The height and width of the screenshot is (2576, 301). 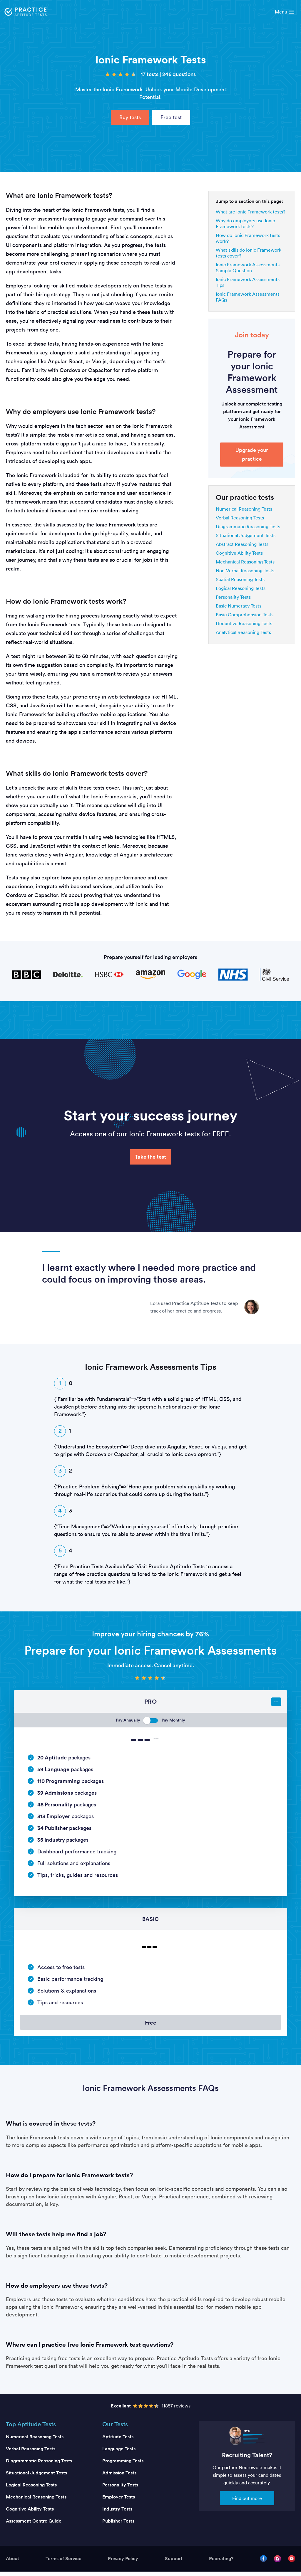 What do you see at coordinates (248, 267) in the screenshot?
I see `Ionic Framework Assessments Sample Question` at bounding box center [248, 267].